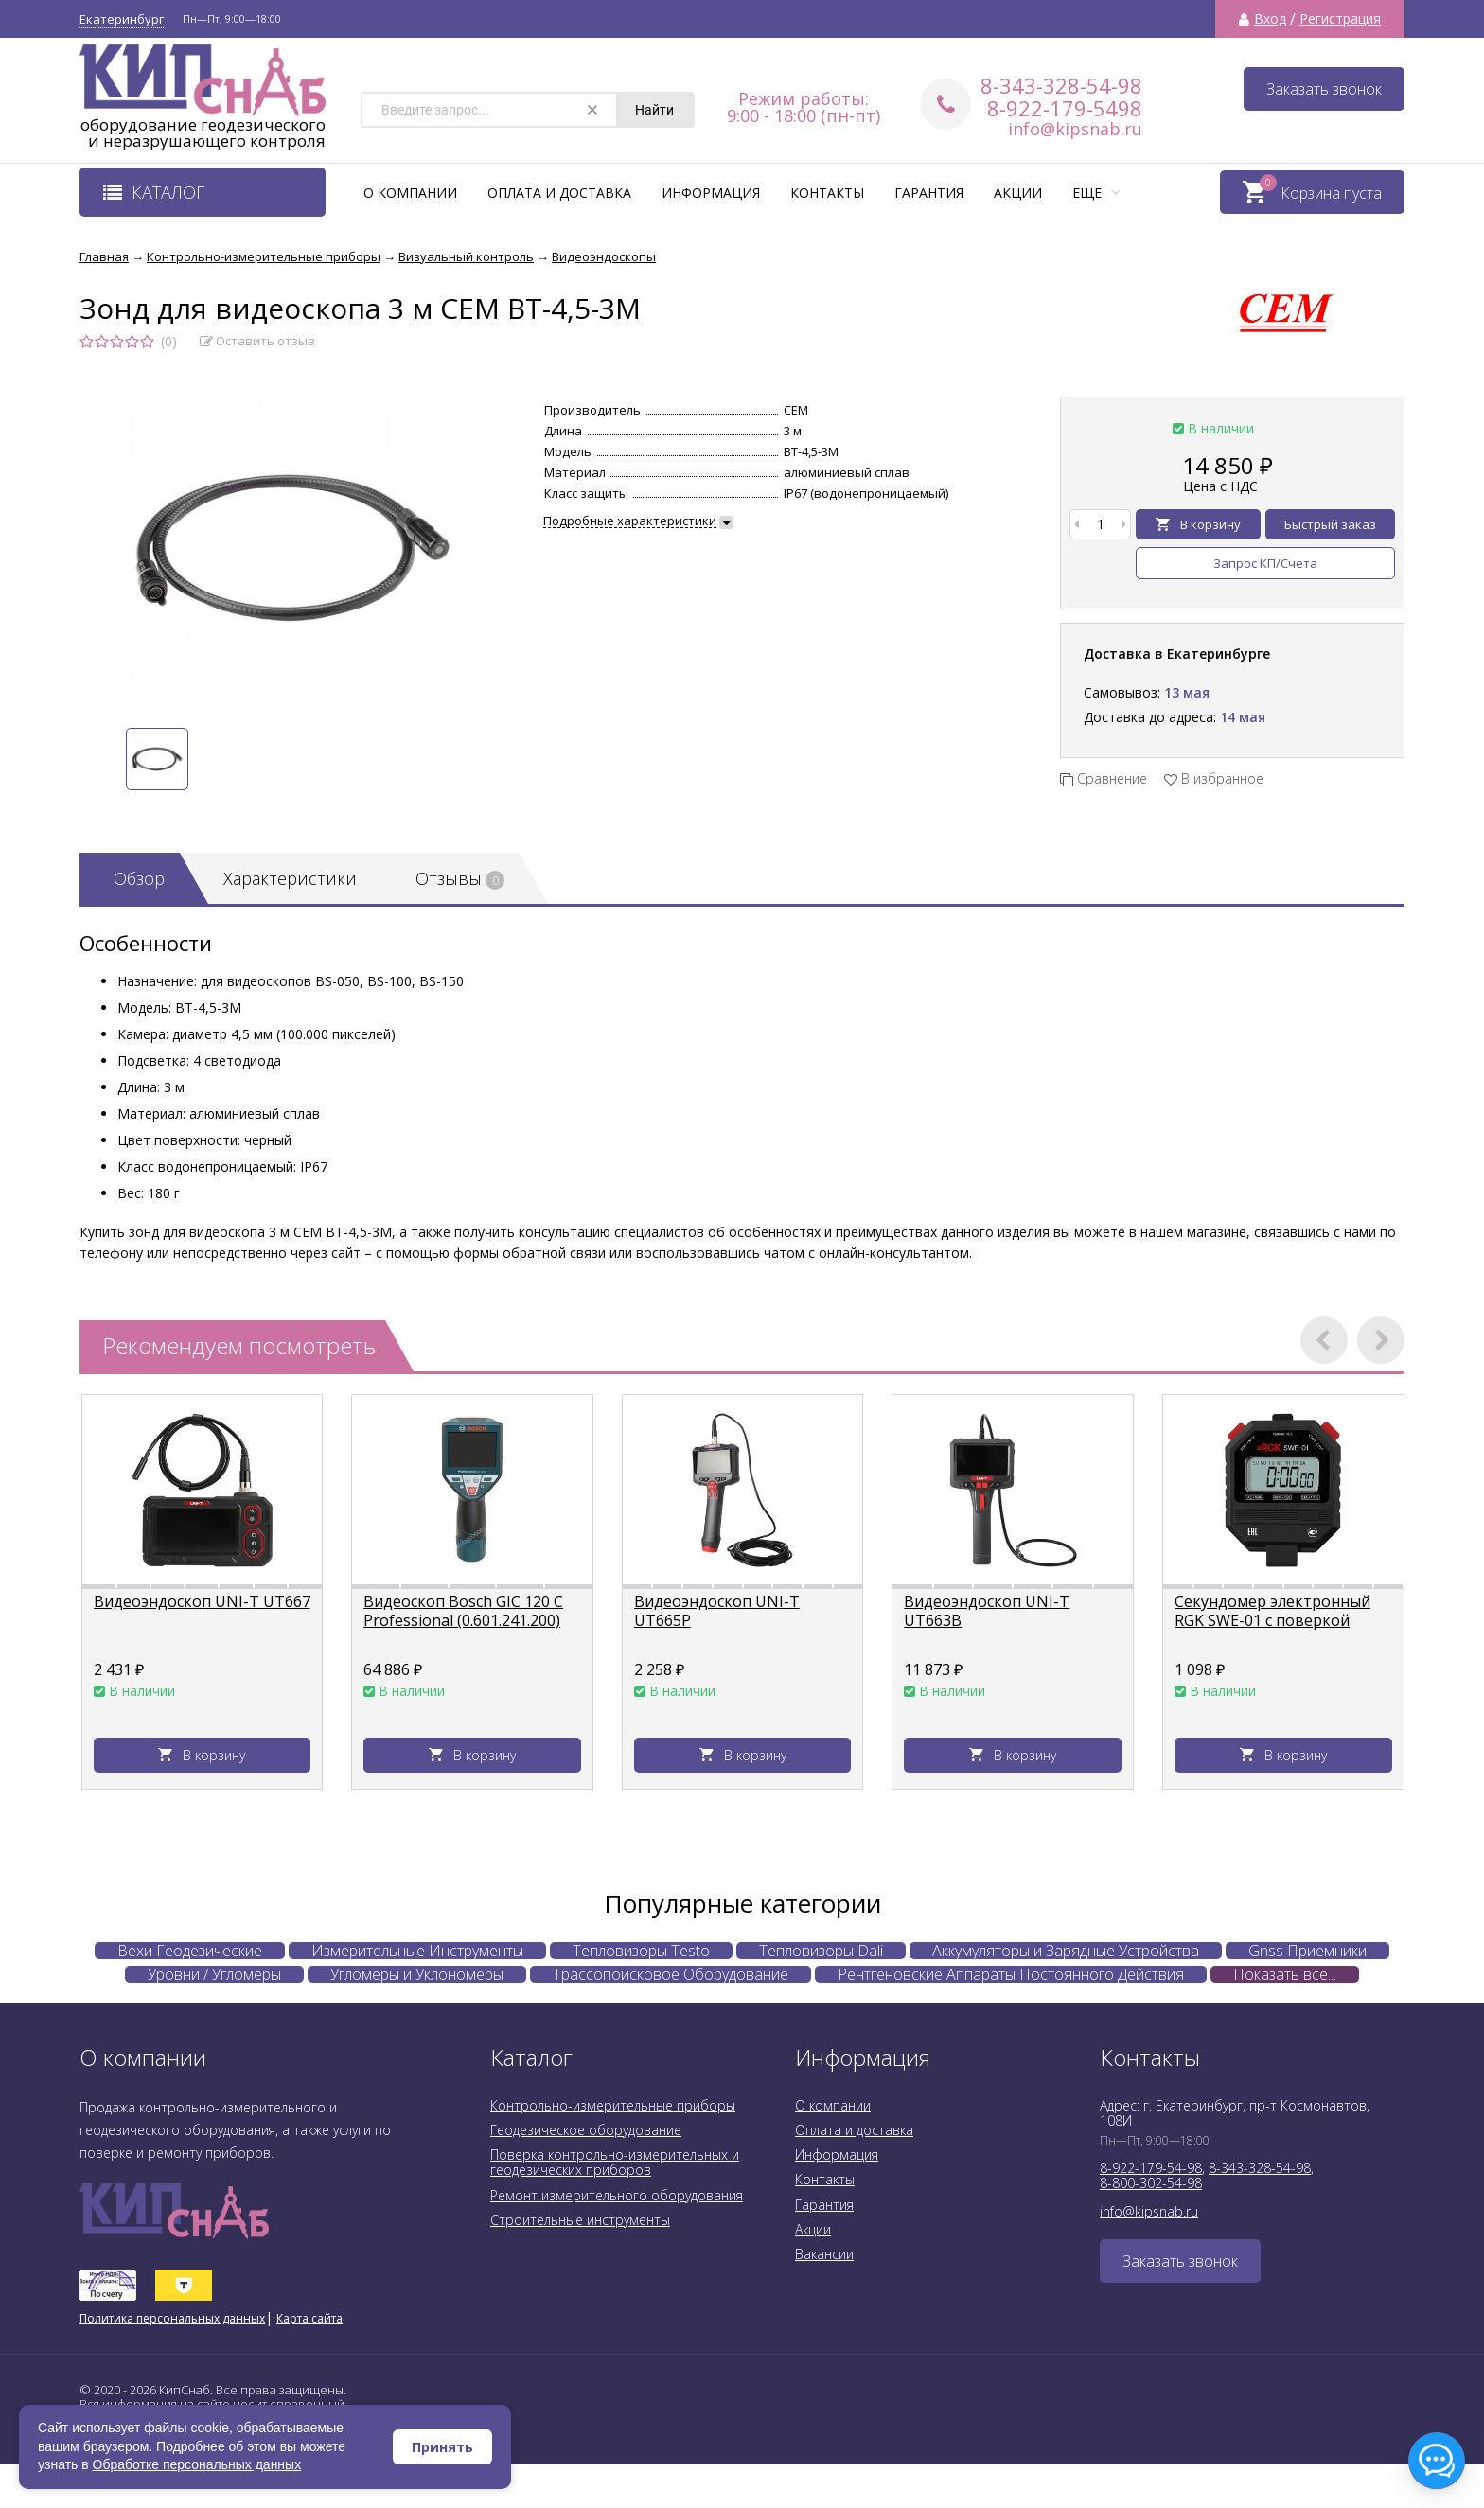 The height and width of the screenshot is (2508, 1484). Describe the element at coordinates (1061, 85) in the screenshot. I see `8-343-328-54-98` at that location.